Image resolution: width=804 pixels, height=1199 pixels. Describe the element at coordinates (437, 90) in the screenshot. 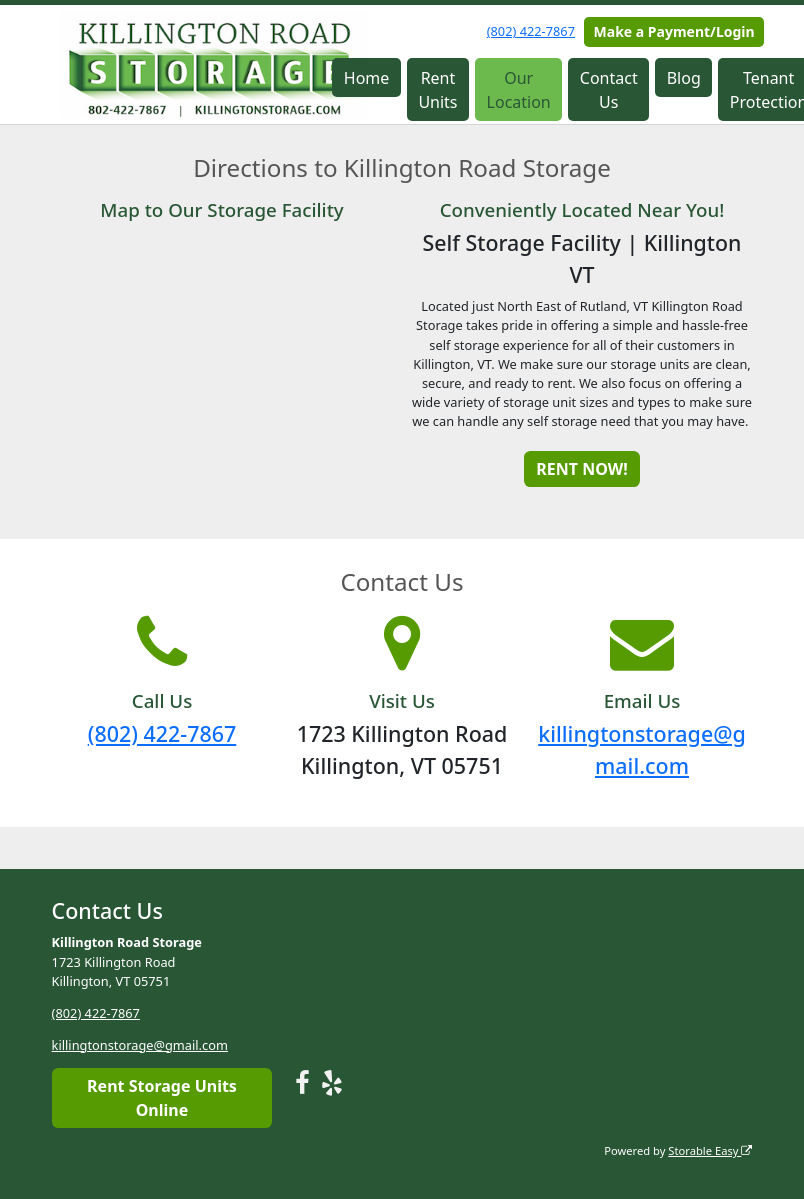

I see `Rent Units` at that location.